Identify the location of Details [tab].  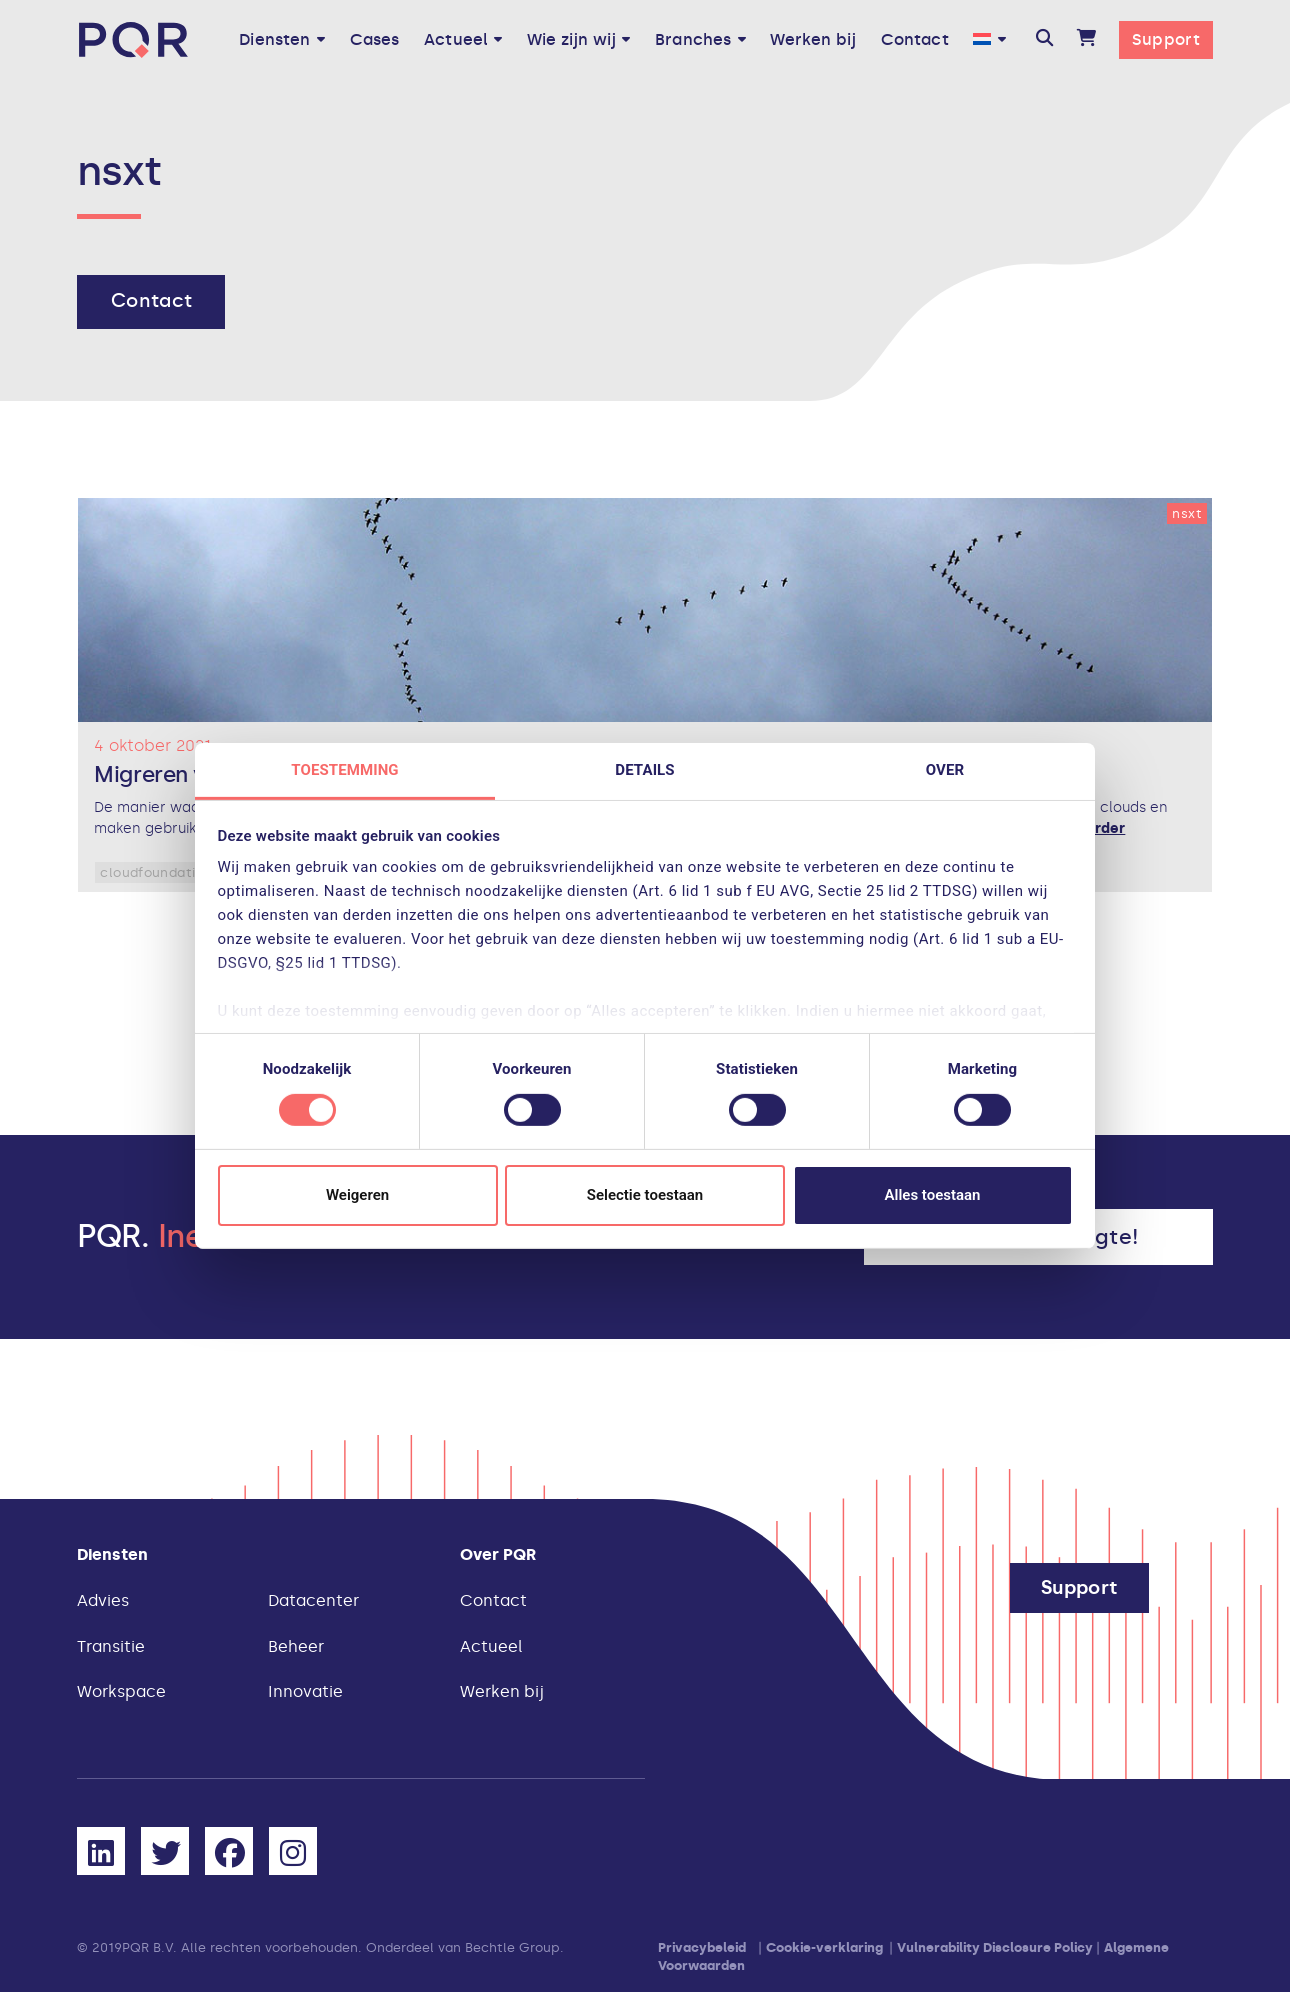
(644, 770).